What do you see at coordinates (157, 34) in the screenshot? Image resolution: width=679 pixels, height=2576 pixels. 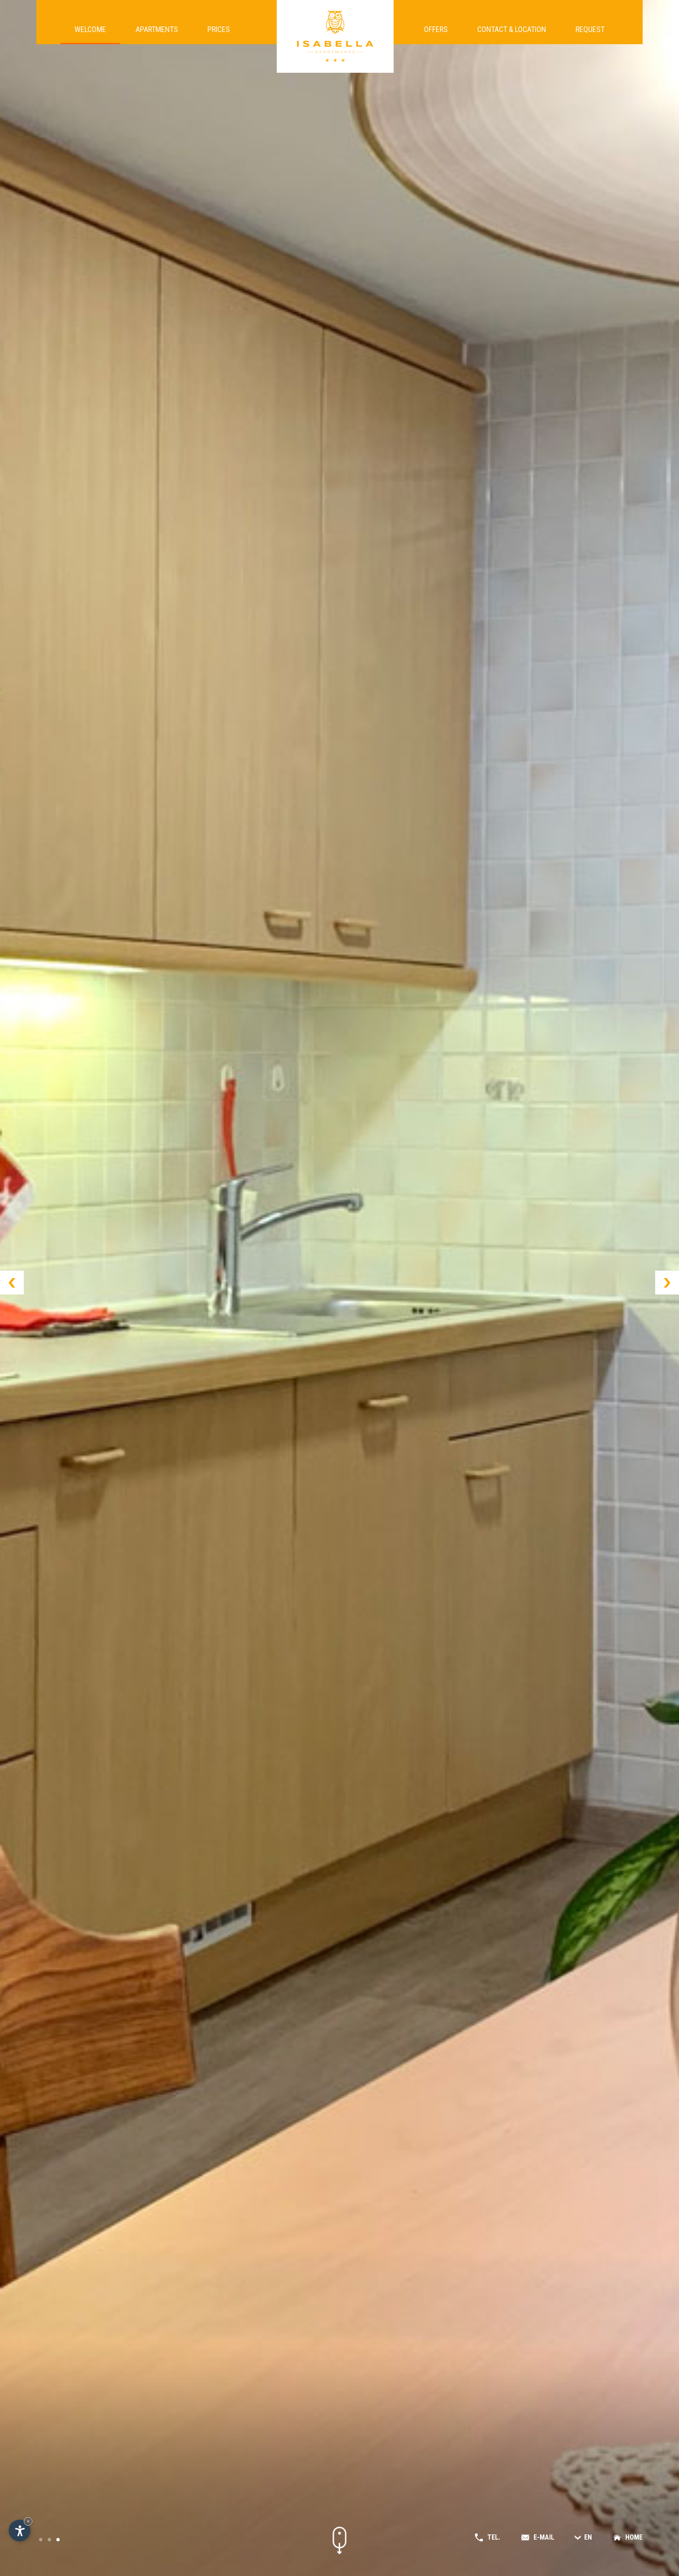 I see `Apartments` at bounding box center [157, 34].